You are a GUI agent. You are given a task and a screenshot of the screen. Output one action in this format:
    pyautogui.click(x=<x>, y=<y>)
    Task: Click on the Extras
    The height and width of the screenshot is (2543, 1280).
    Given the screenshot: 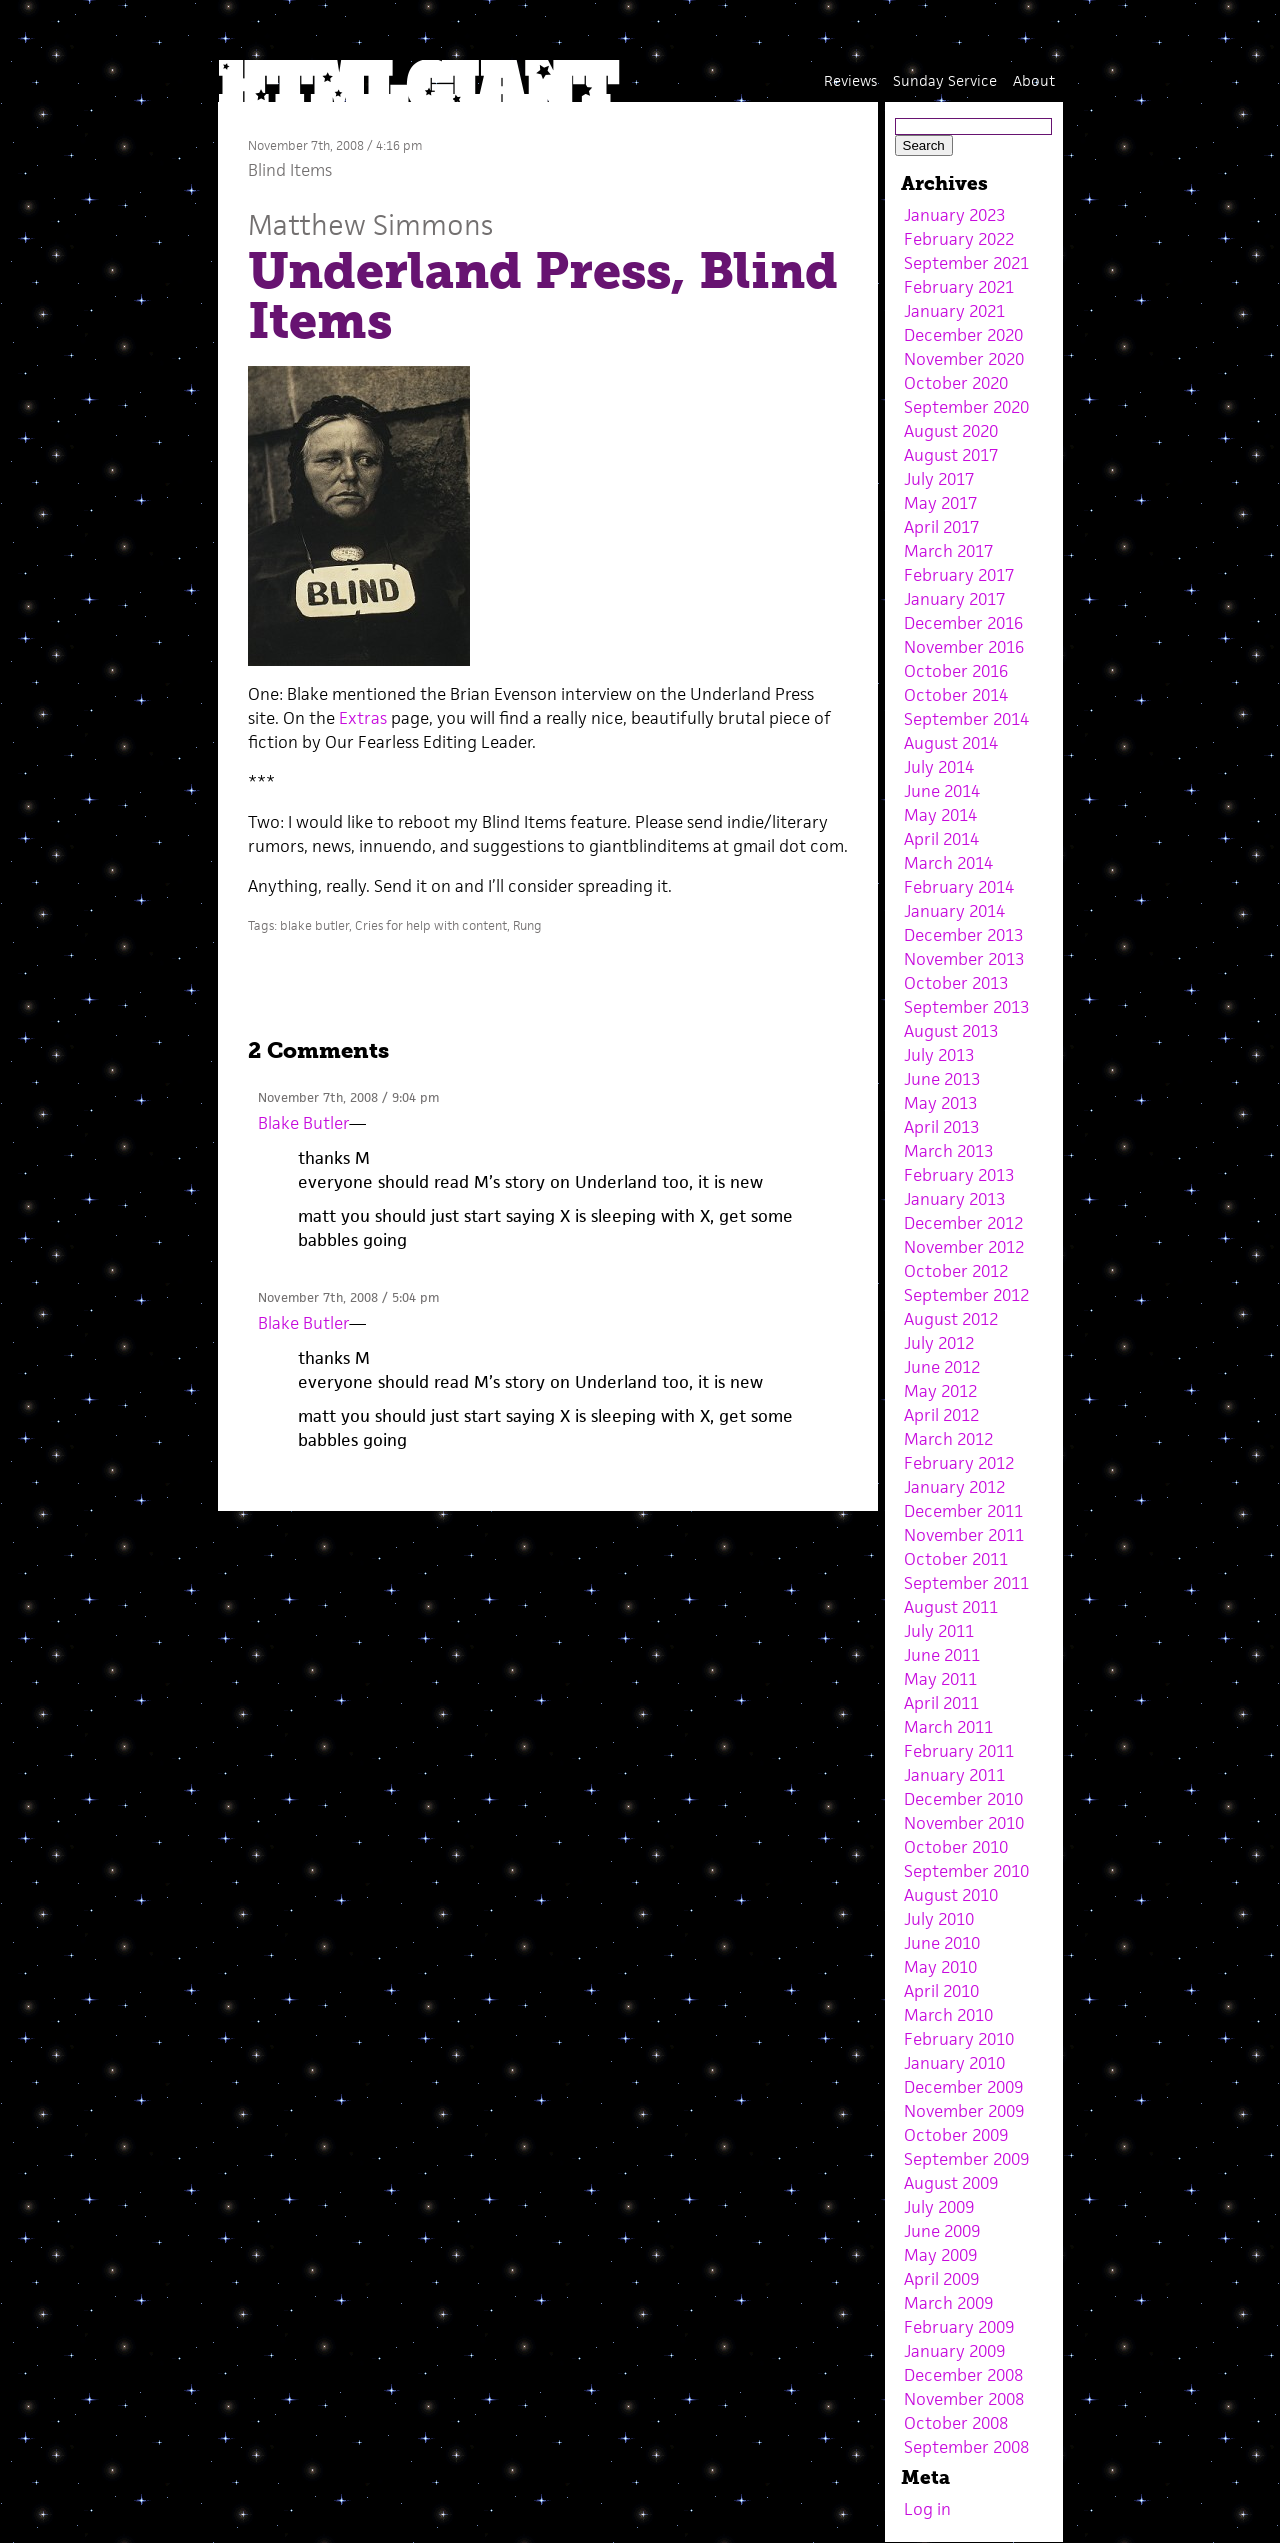 What is the action you would take?
    pyautogui.click(x=363, y=718)
    